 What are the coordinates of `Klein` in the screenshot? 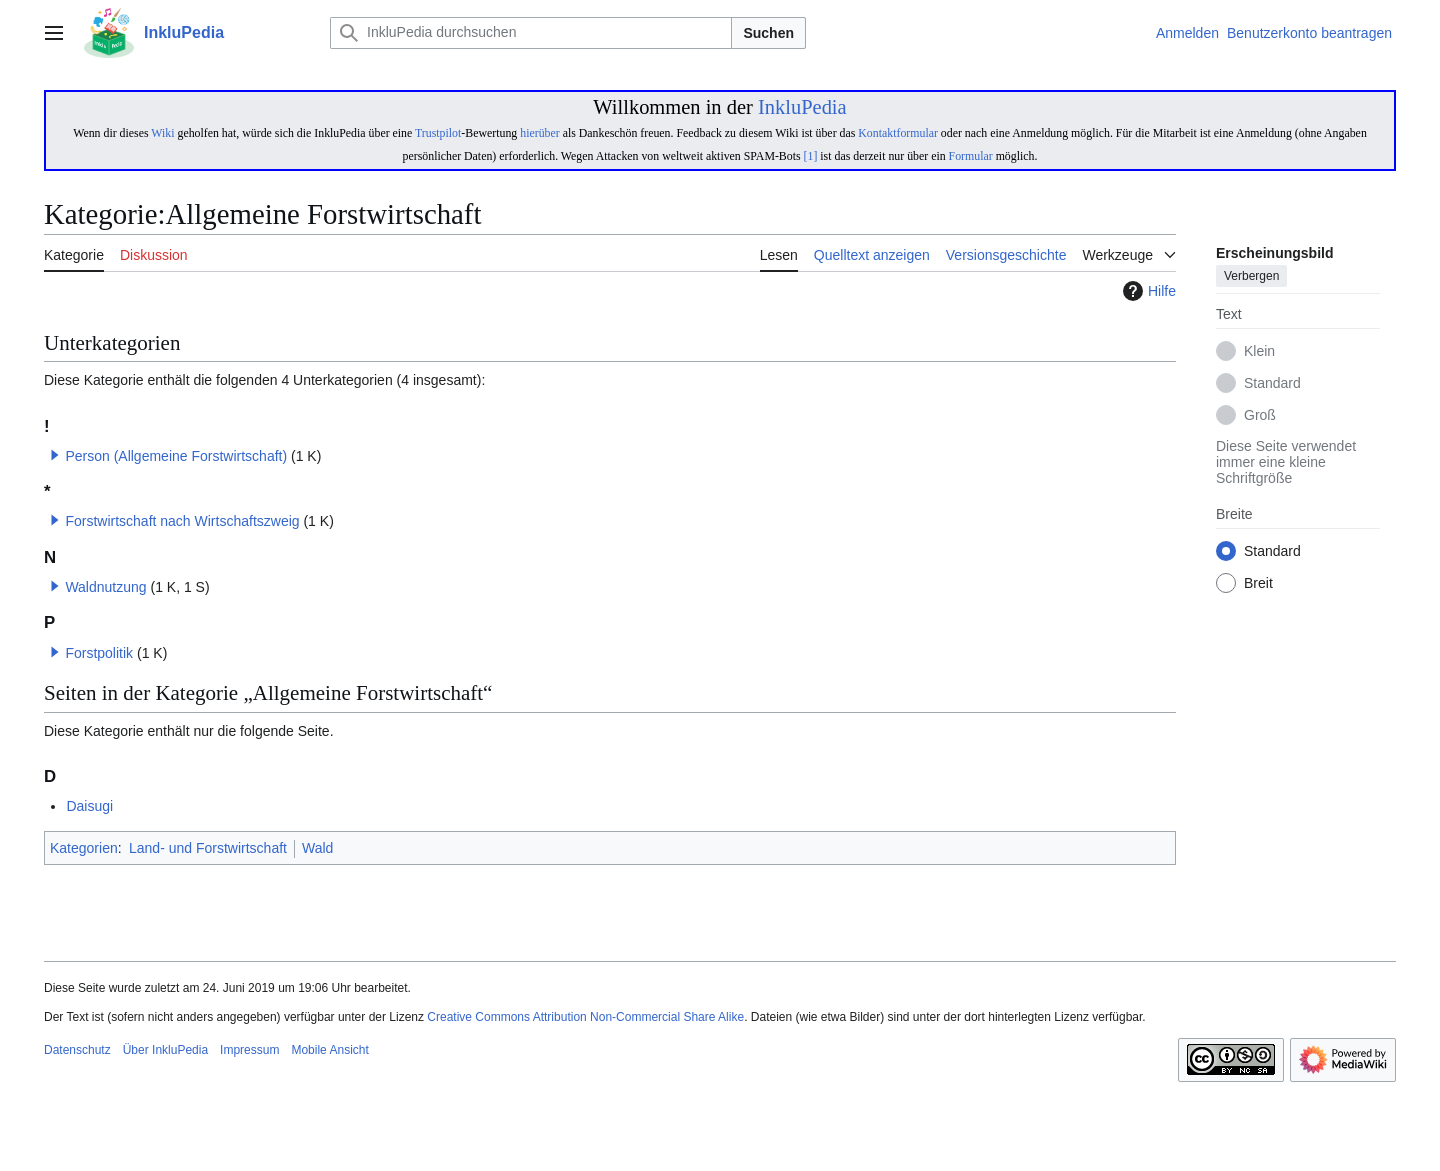 It's located at (1259, 352).